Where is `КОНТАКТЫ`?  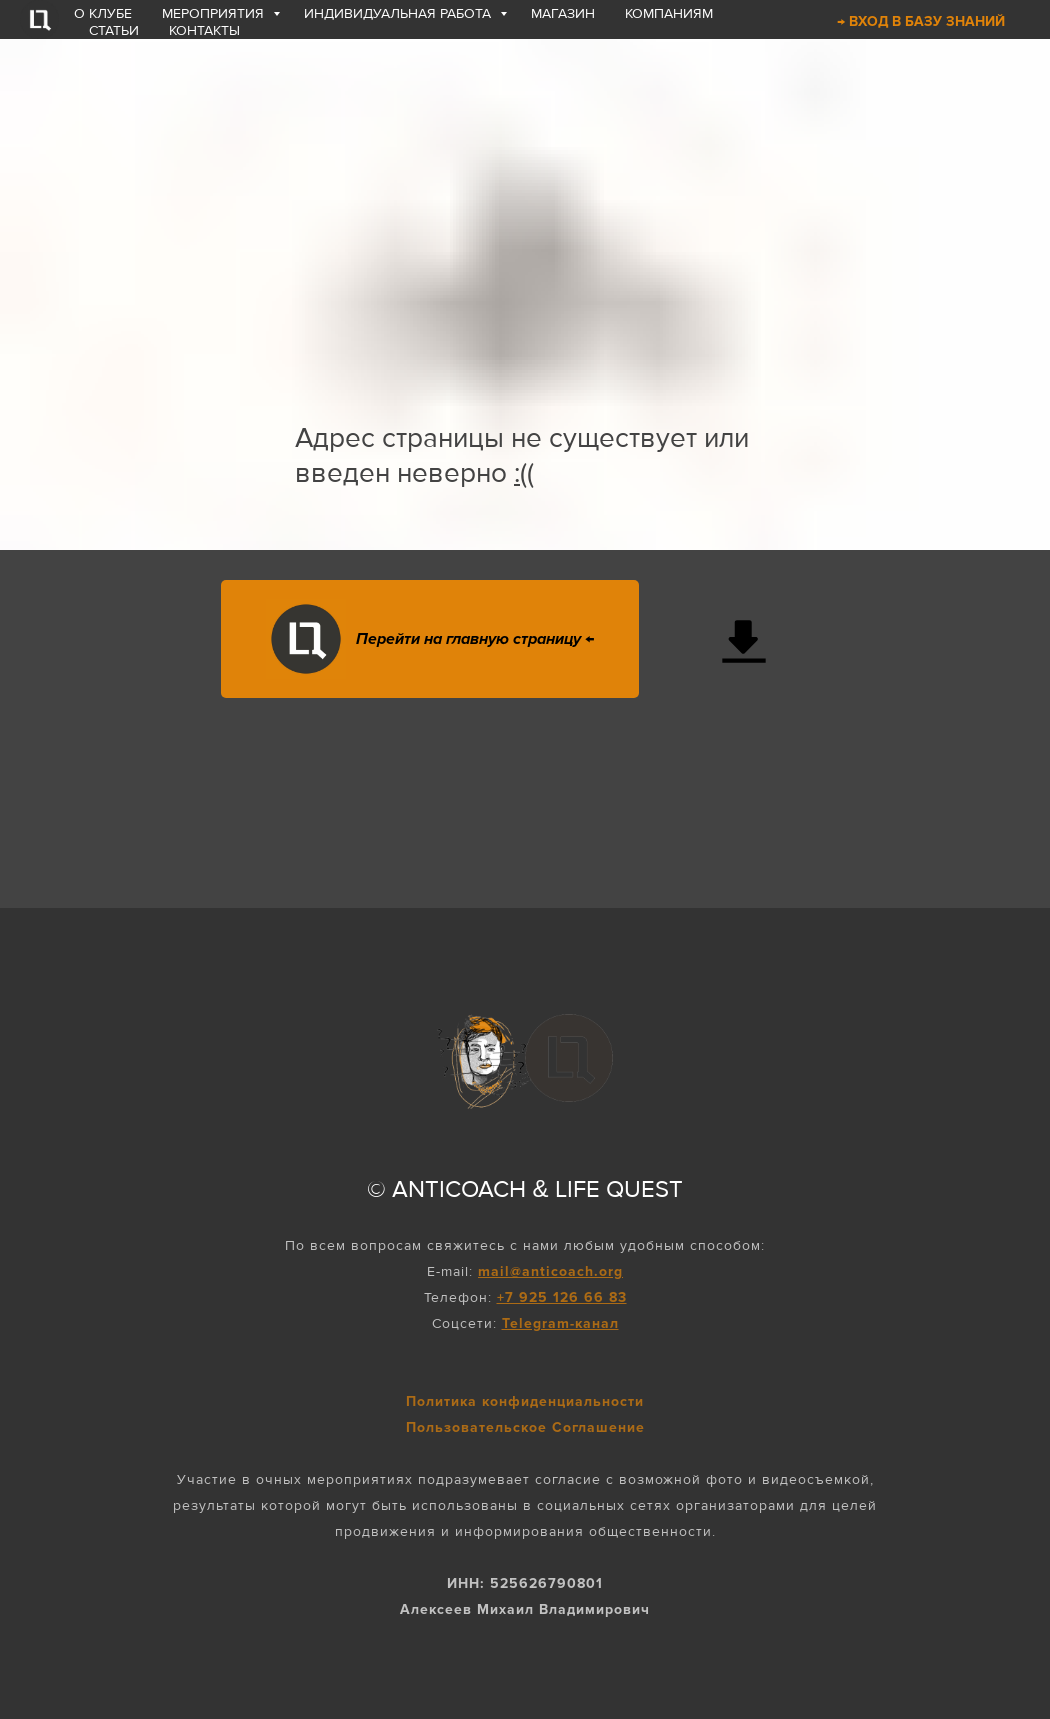 КОНТАКТЫ is located at coordinates (204, 30).